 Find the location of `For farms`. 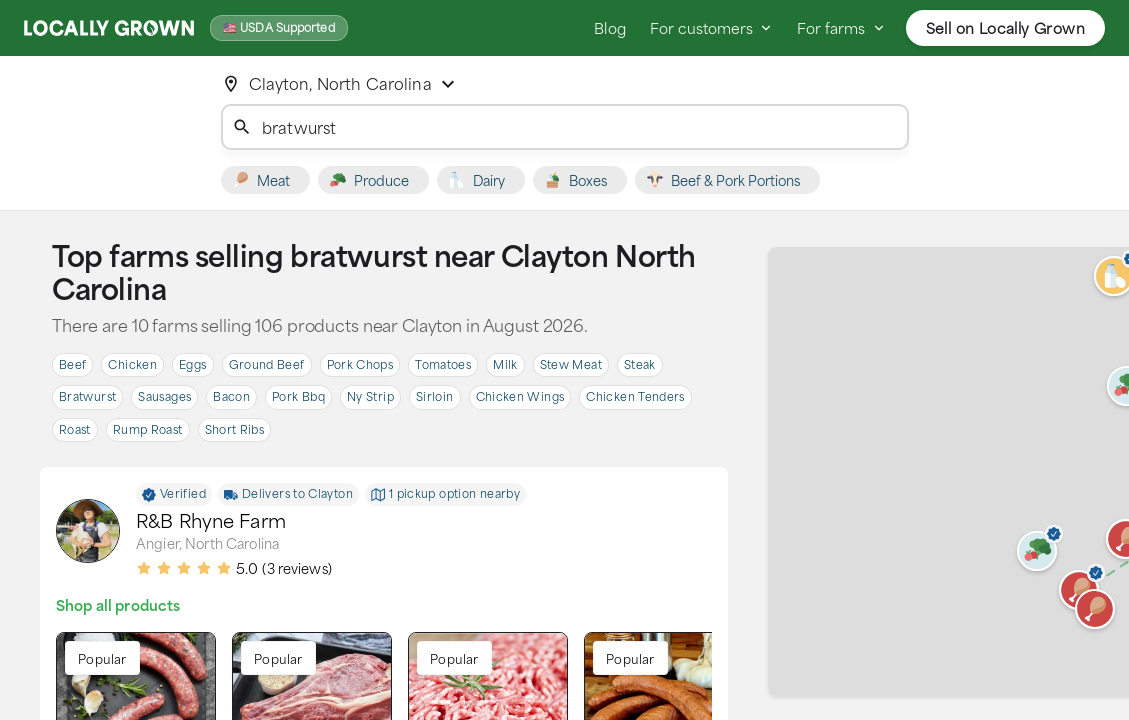

For farms is located at coordinates (841, 28).